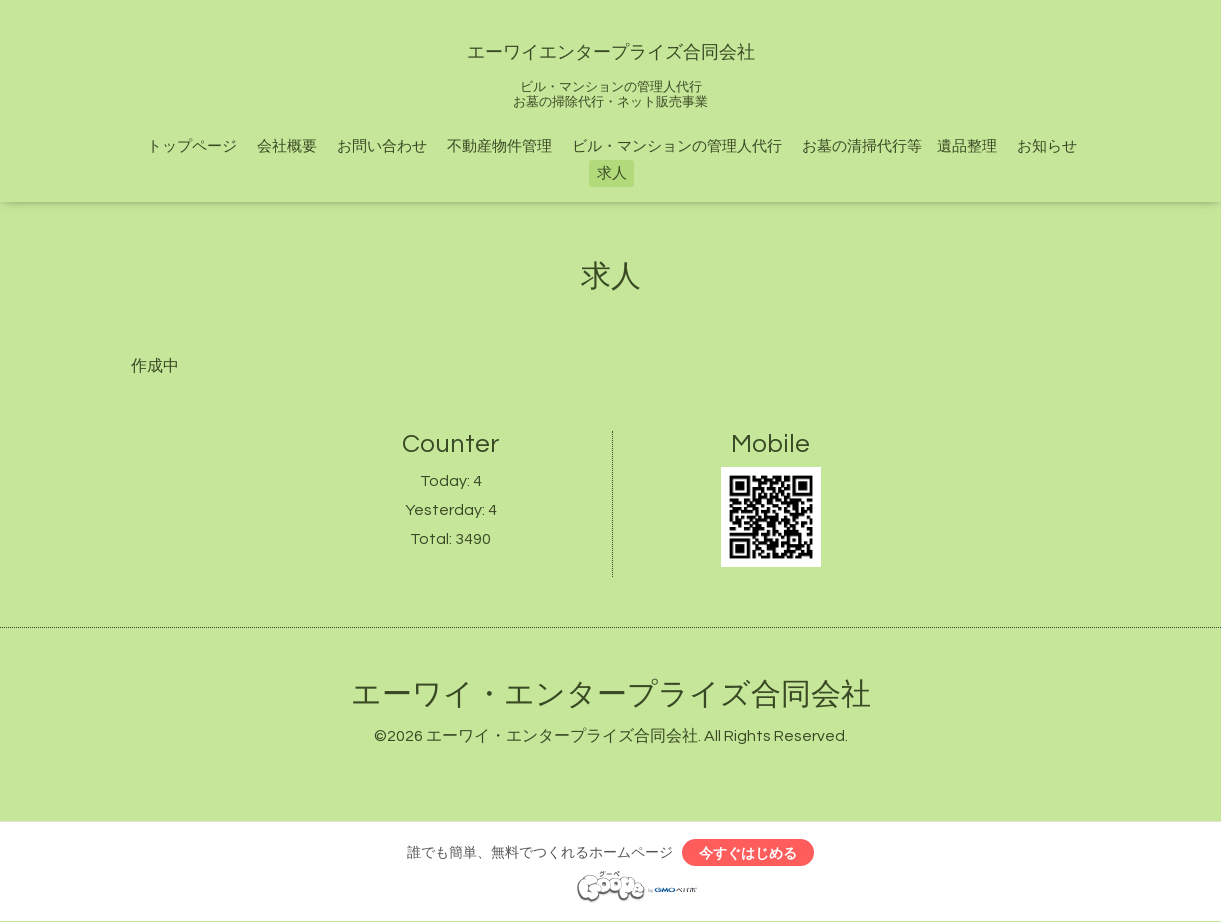  I want to click on お問い合わせ, so click(382, 146).